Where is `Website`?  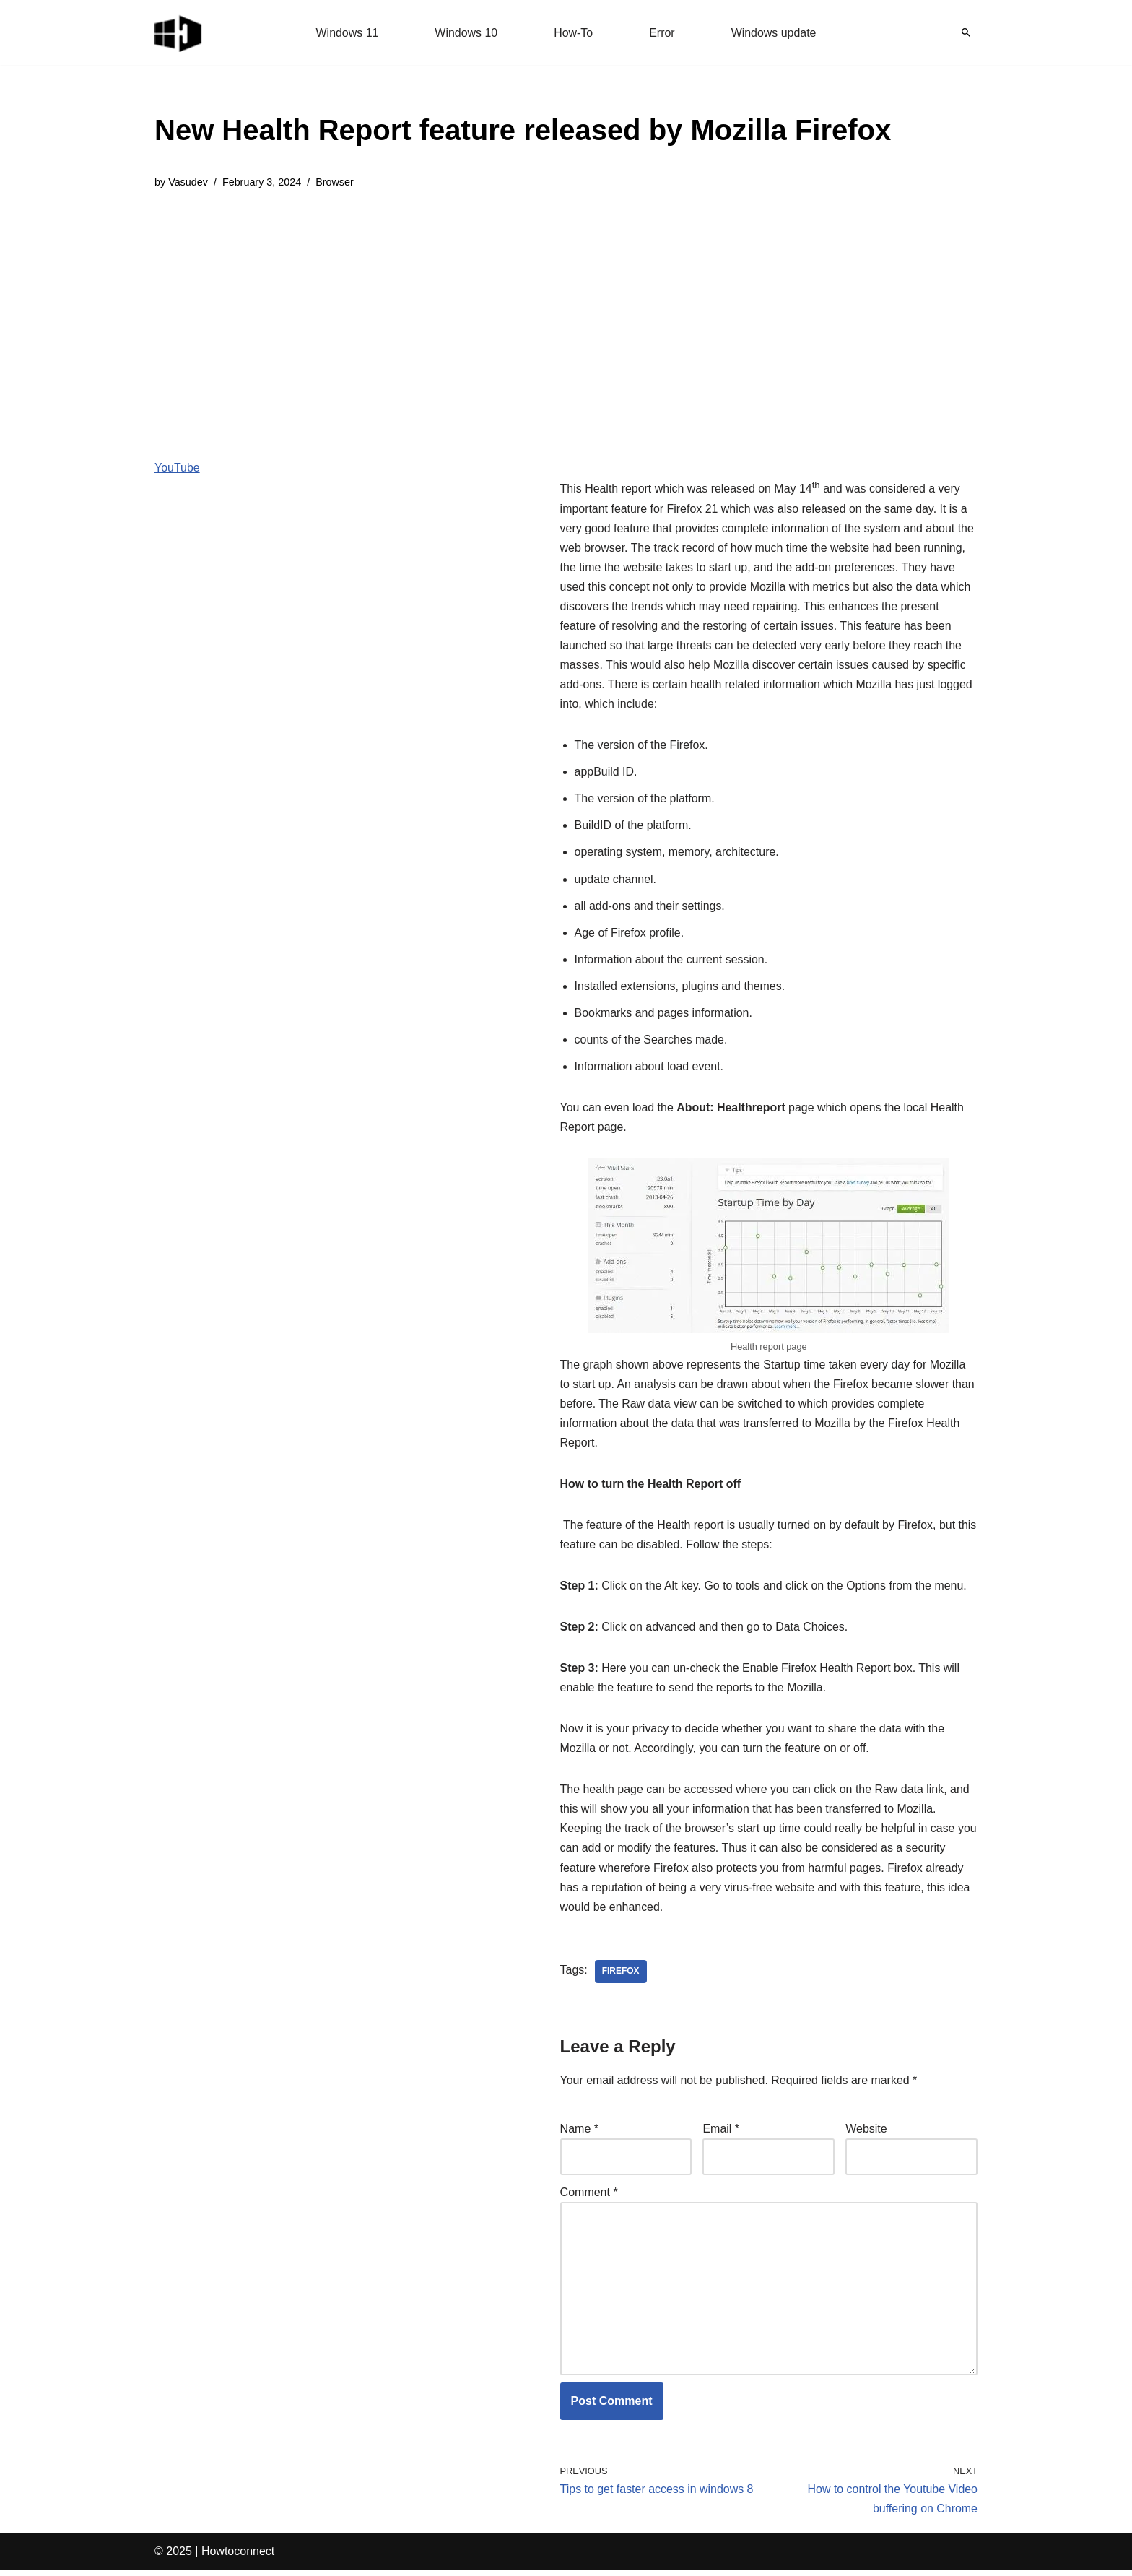
Website is located at coordinates (866, 2134).